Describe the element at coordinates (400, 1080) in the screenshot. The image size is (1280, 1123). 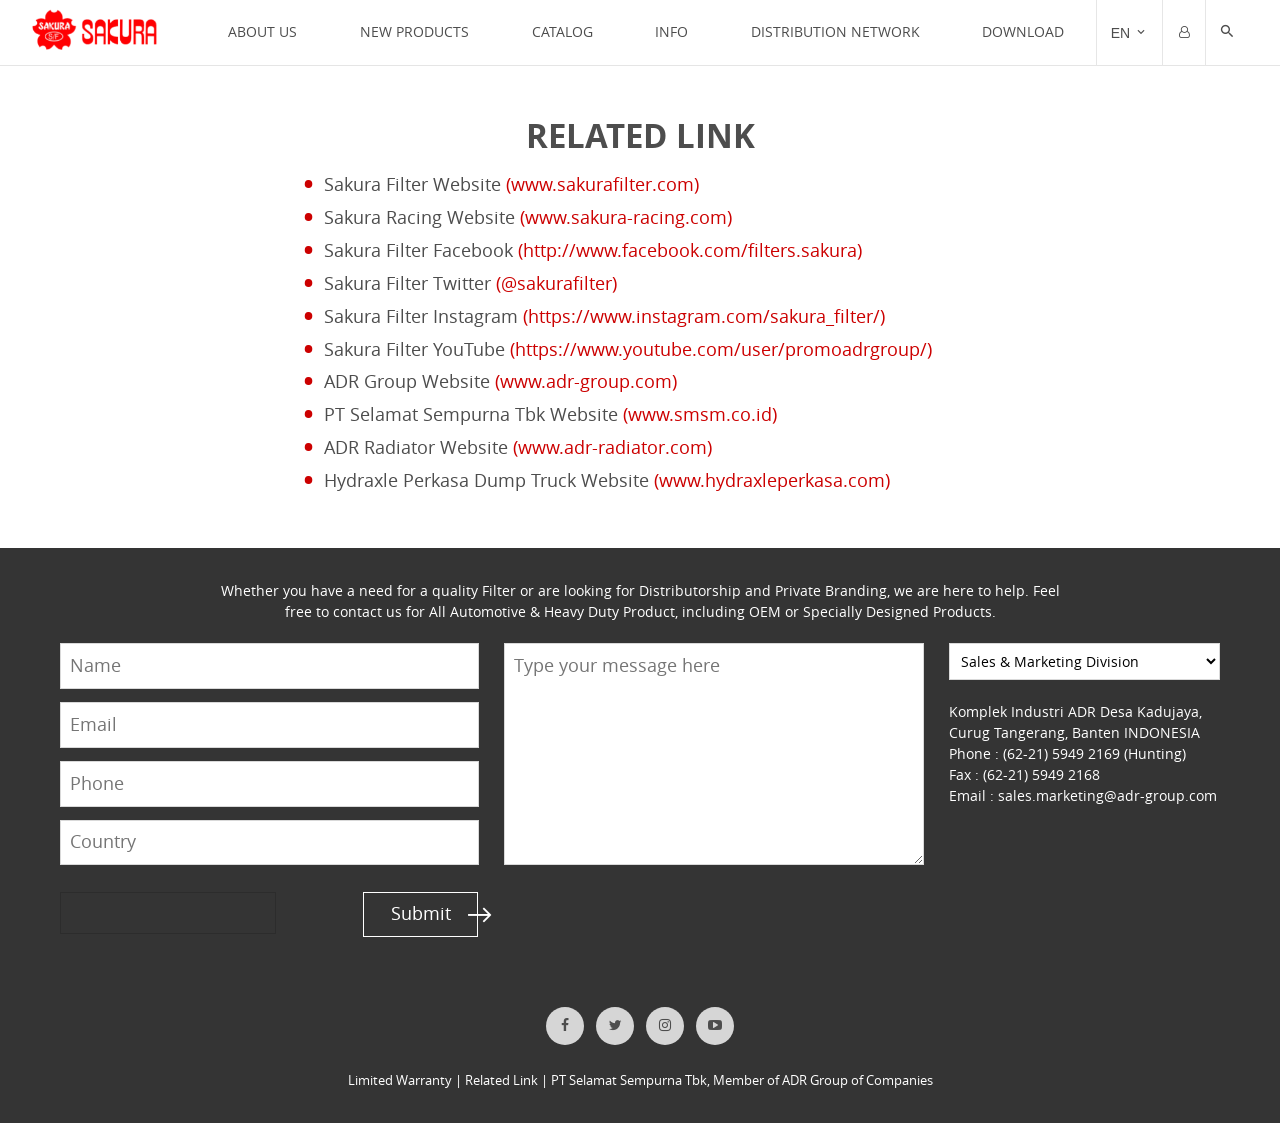
I see `Limited Warranty` at that location.